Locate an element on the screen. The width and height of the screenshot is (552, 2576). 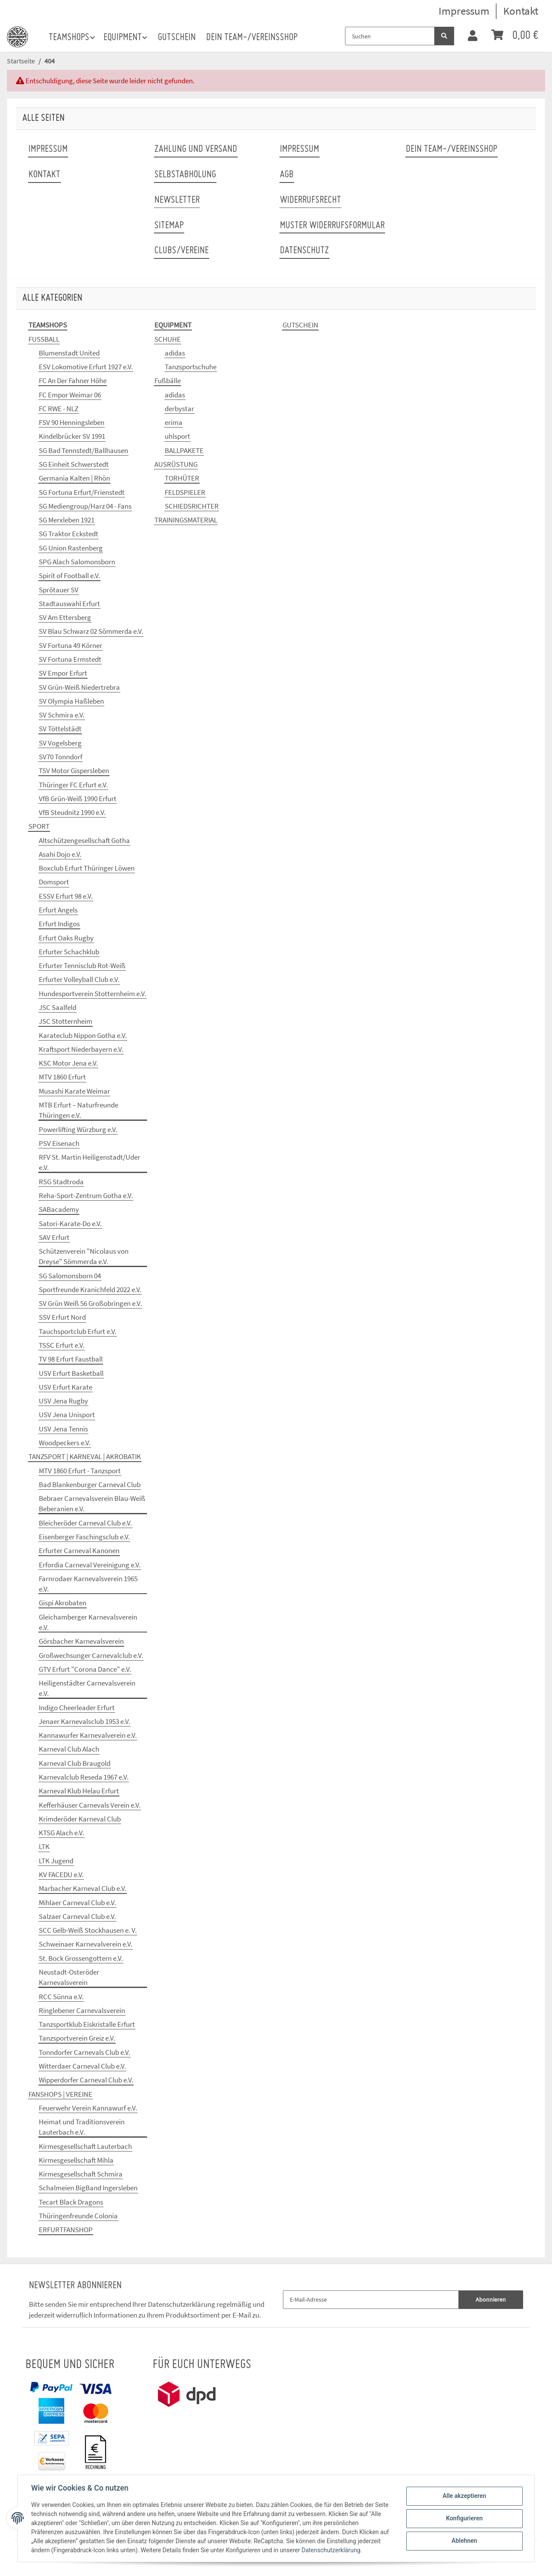
Fußbälle is located at coordinates (167, 380).